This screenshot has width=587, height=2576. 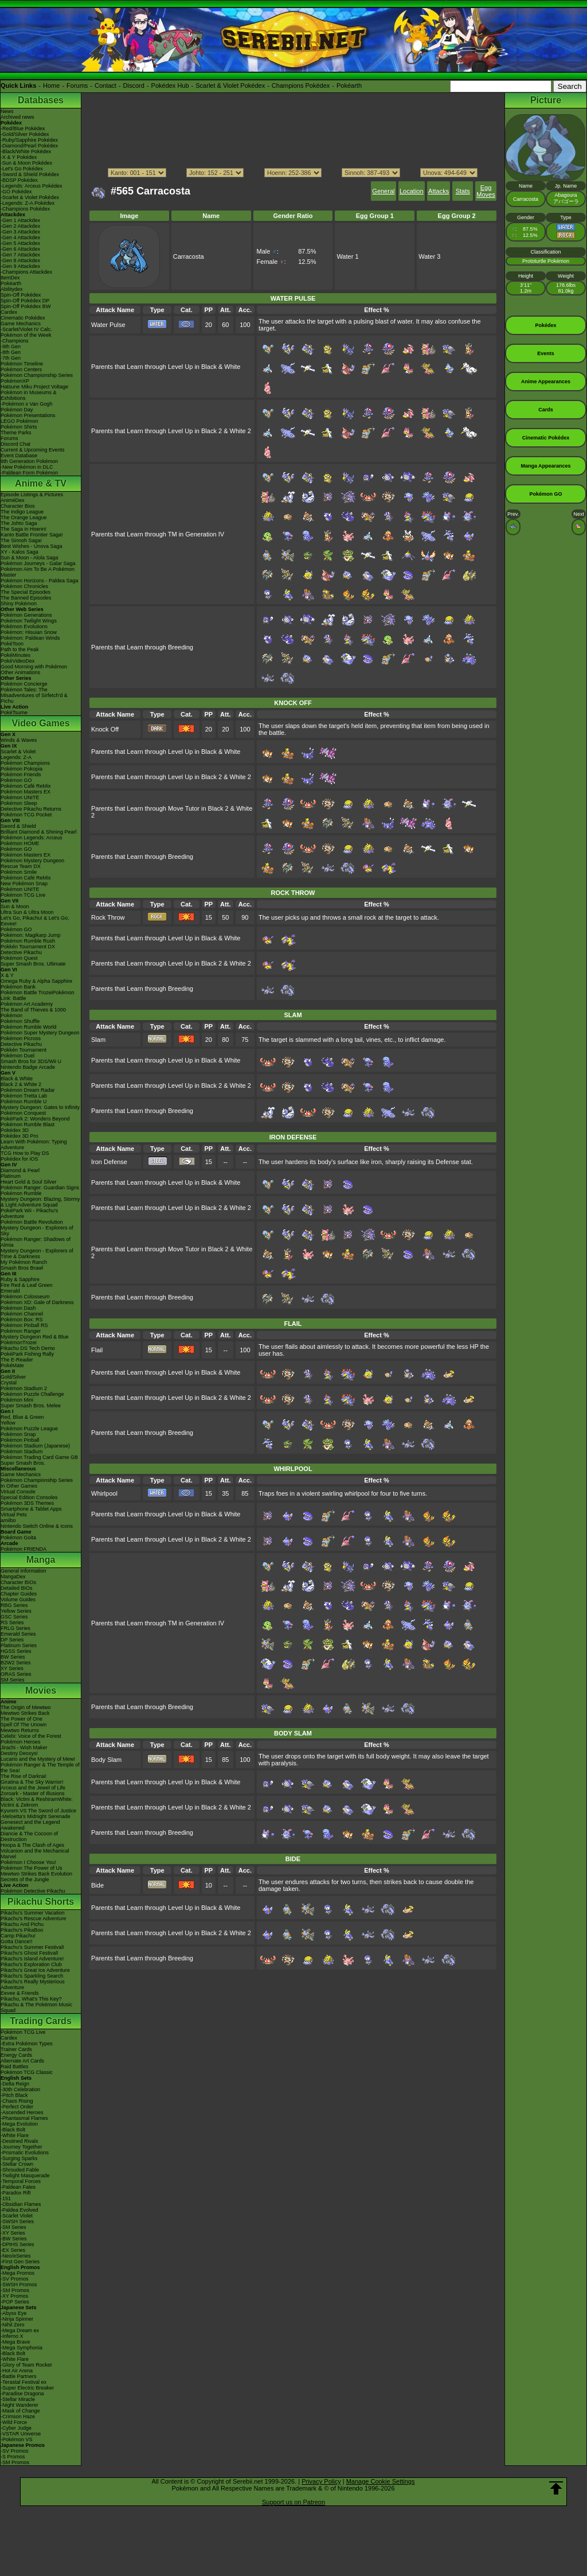 What do you see at coordinates (27, 1285) in the screenshot?
I see `Fire Red & Leaf Green` at bounding box center [27, 1285].